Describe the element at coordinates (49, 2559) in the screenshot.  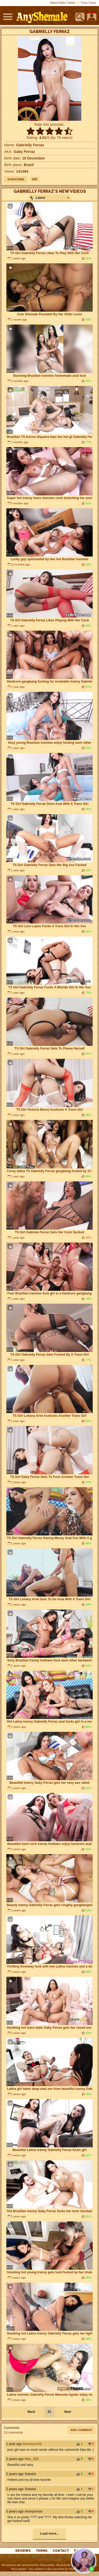
I see `18 U.S.C. 2257` at that location.